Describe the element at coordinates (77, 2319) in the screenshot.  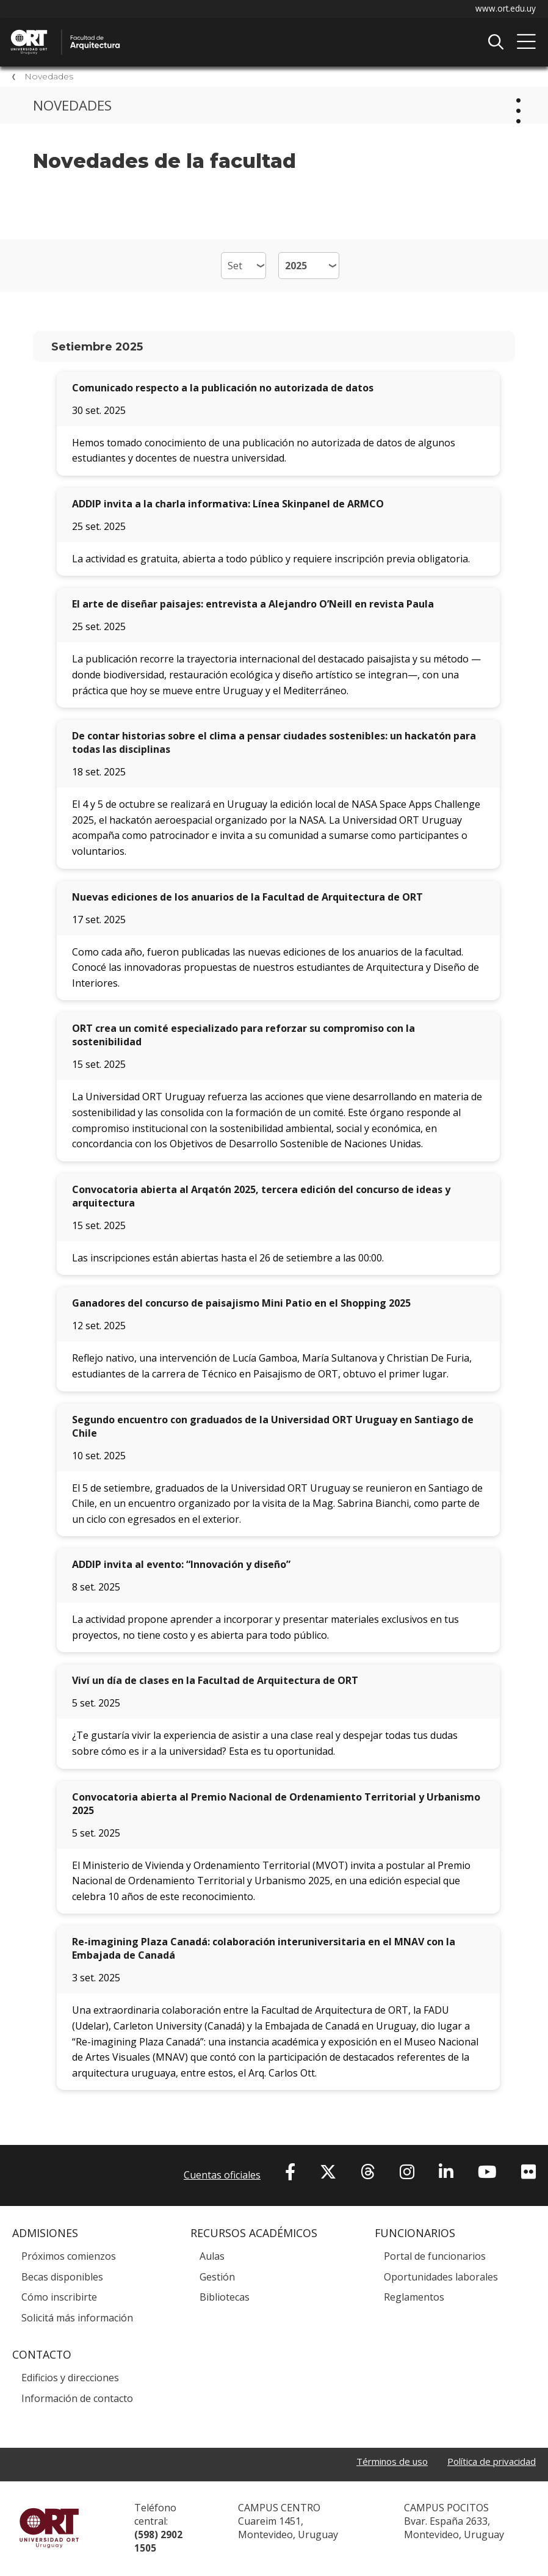
I see `Solicitá más información` at that location.